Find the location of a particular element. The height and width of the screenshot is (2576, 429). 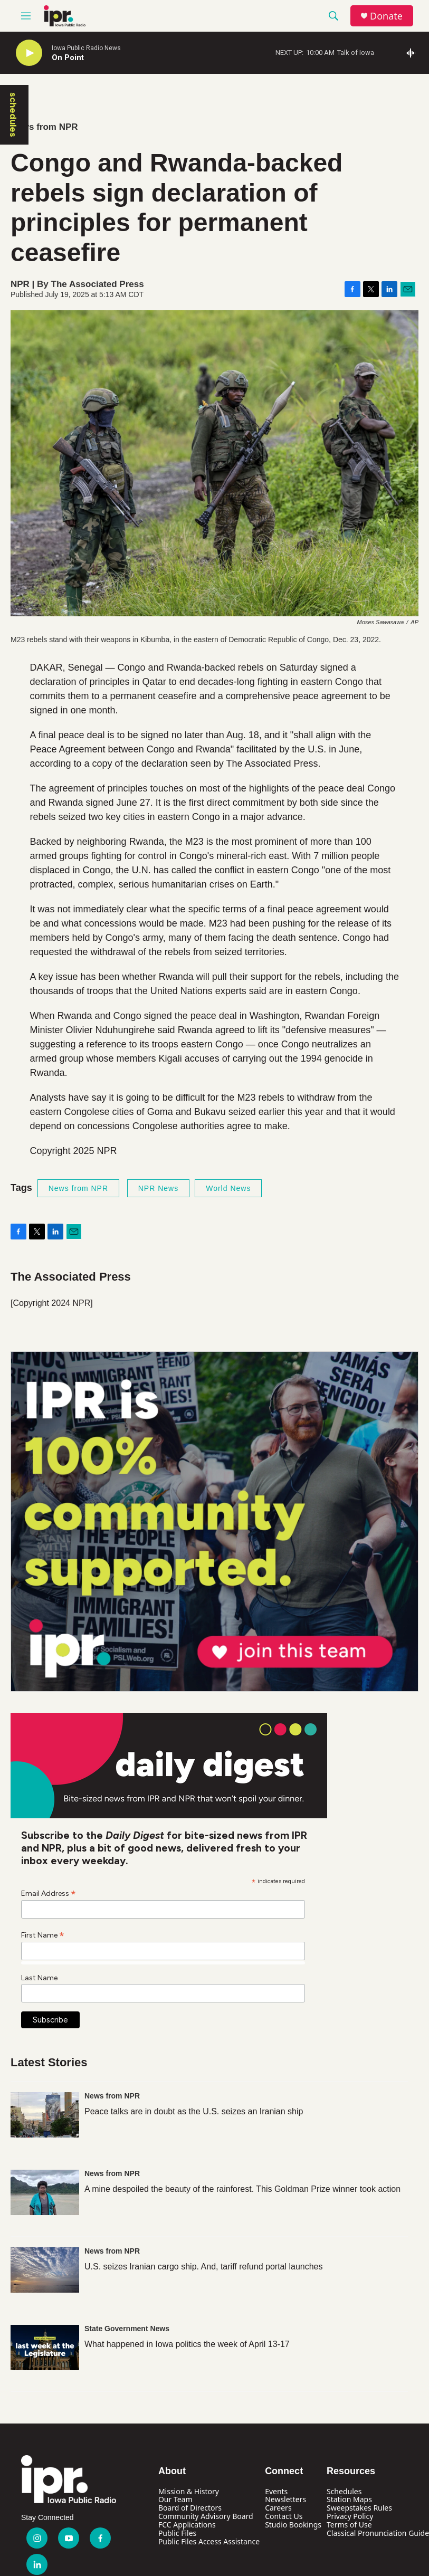

U.S. seizes Iranian cargo ship. And, tariff refund portal launches is located at coordinates (203, 2266).